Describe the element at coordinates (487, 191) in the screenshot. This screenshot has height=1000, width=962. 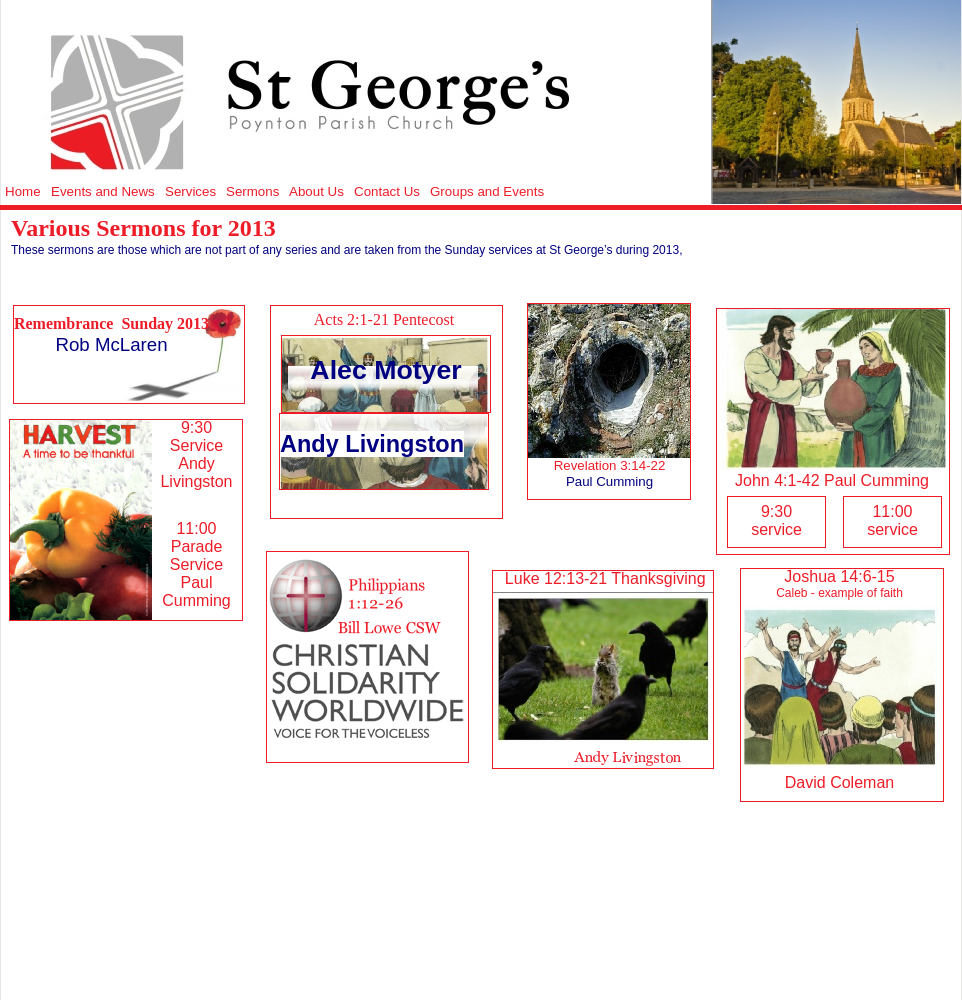
I see `Groups and Events` at that location.